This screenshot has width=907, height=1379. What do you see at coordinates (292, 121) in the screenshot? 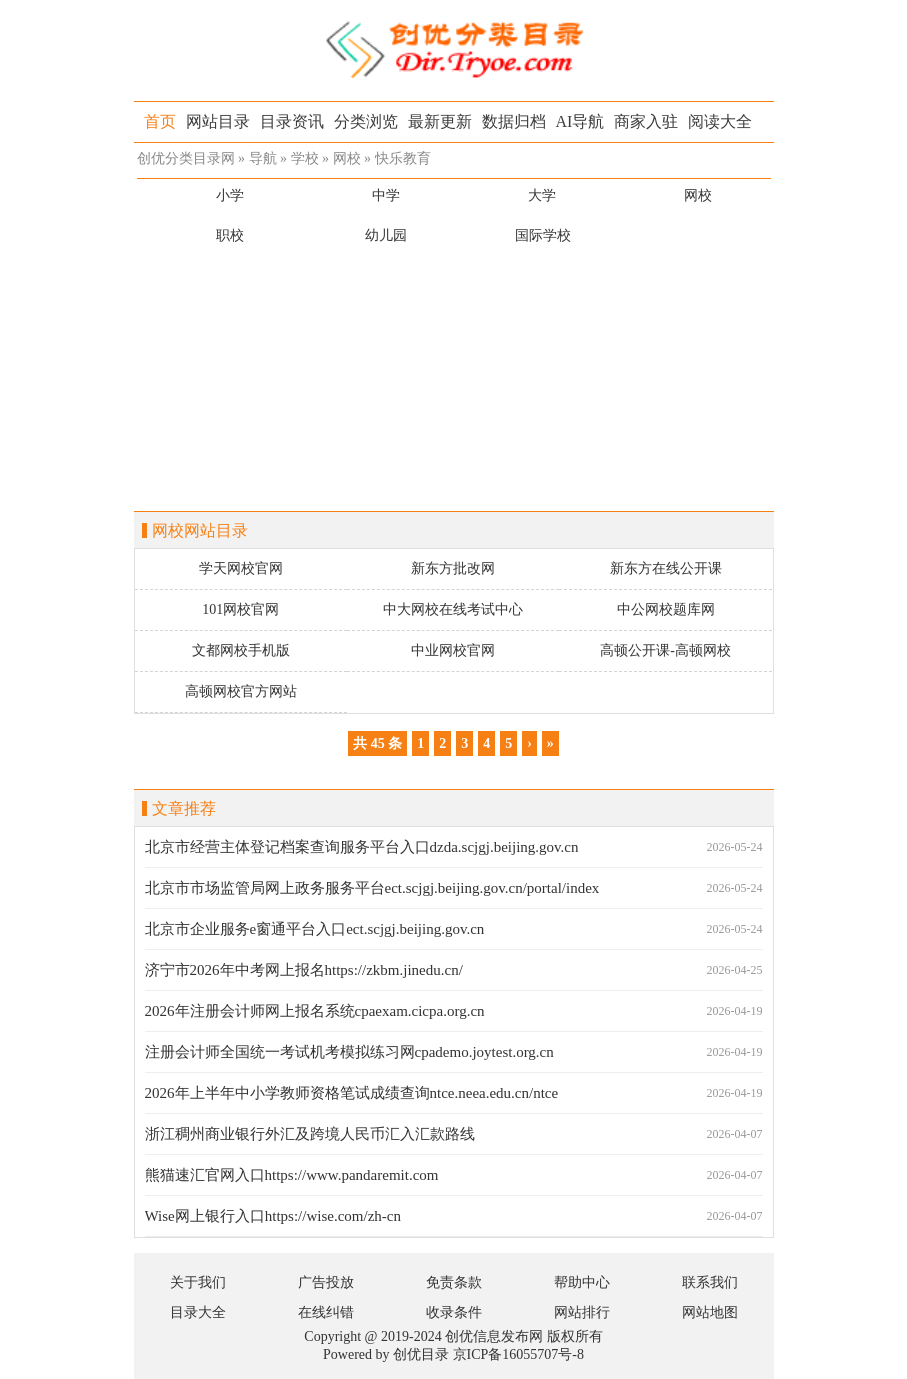
I see `目录资讯` at bounding box center [292, 121].